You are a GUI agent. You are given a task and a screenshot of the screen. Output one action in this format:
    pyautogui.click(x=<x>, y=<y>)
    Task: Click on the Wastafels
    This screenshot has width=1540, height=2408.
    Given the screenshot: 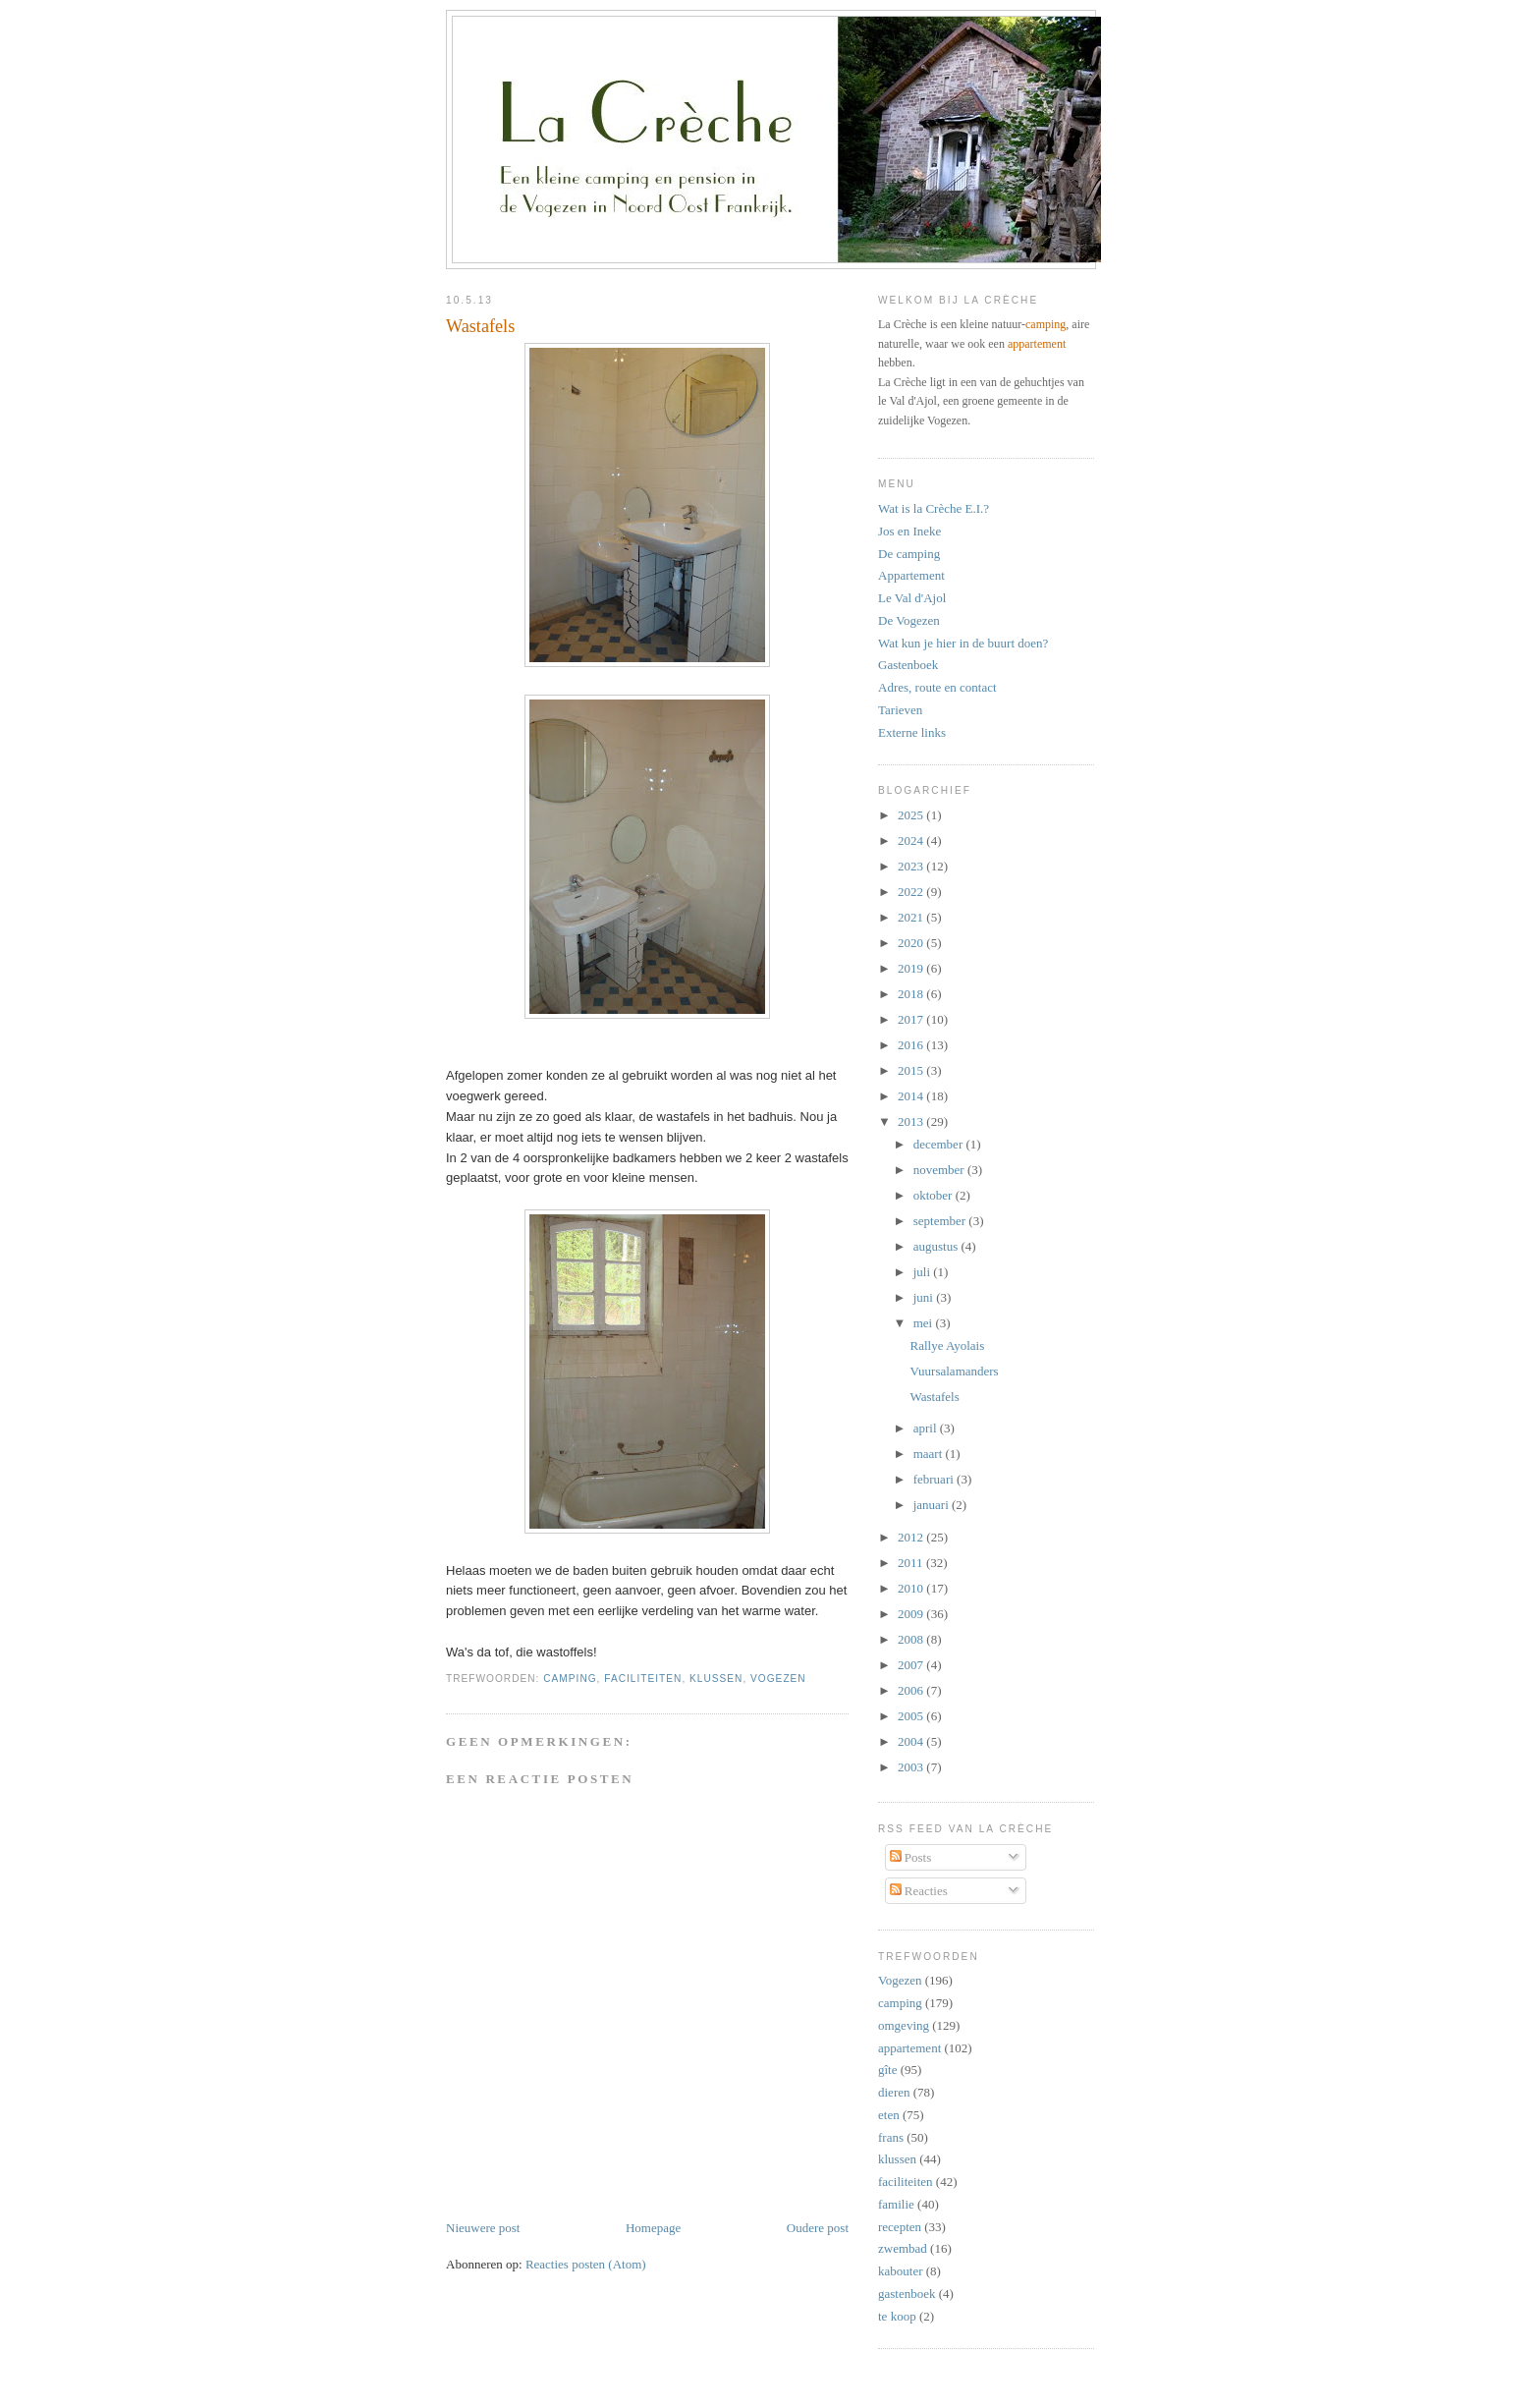 What is the action you would take?
    pyautogui.click(x=480, y=326)
    